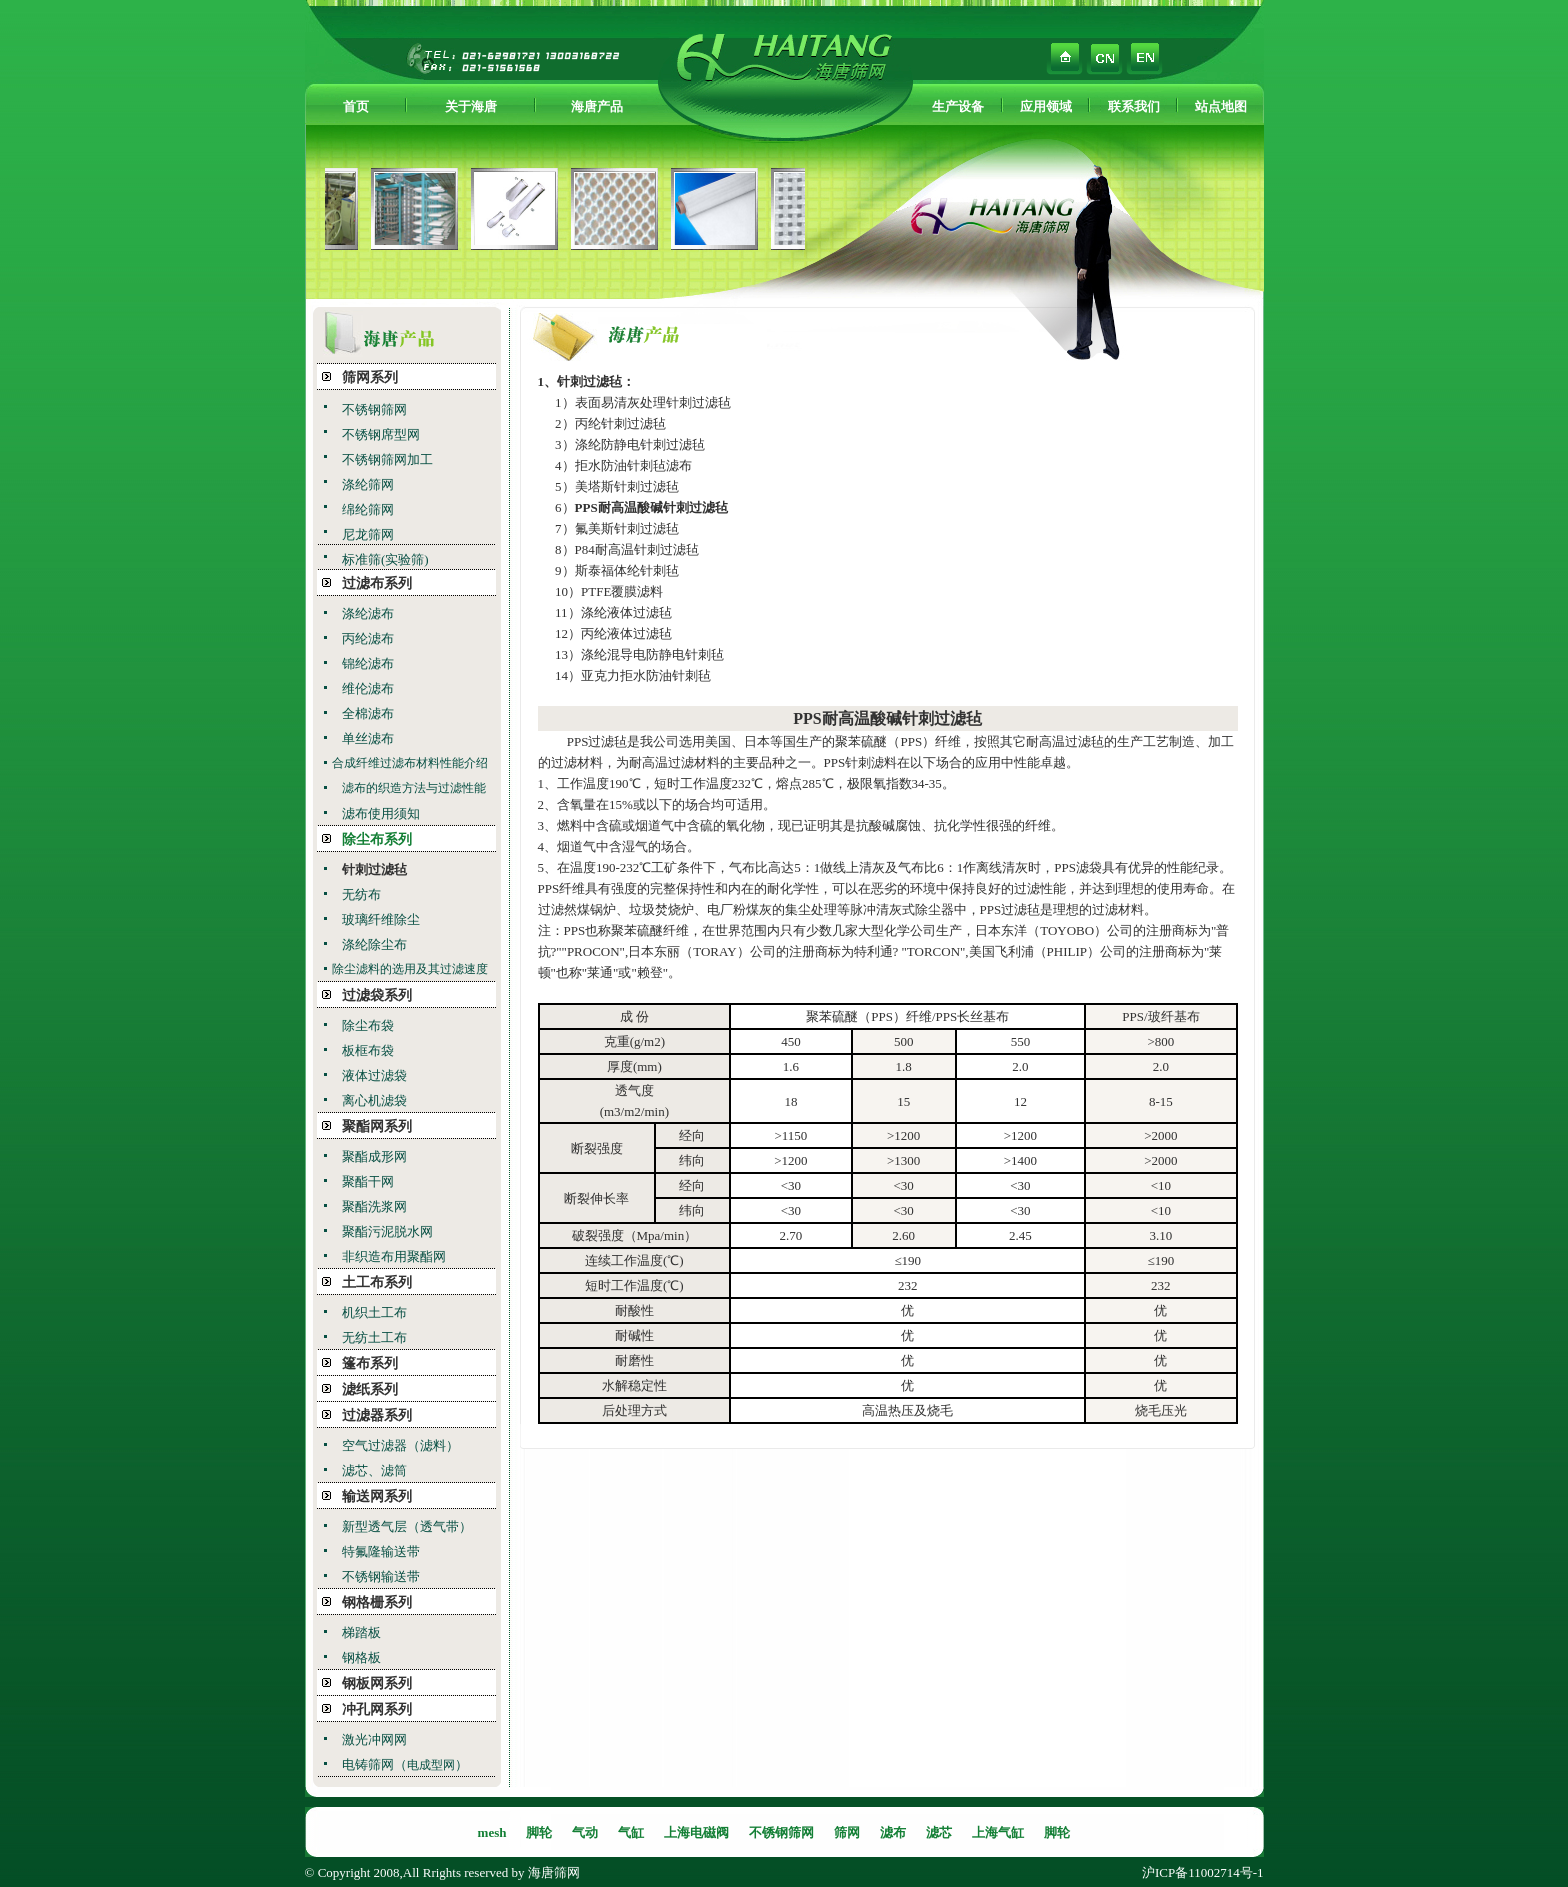  Describe the element at coordinates (696, 1832) in the screenshot. I see `上海电磁阀` at that location.